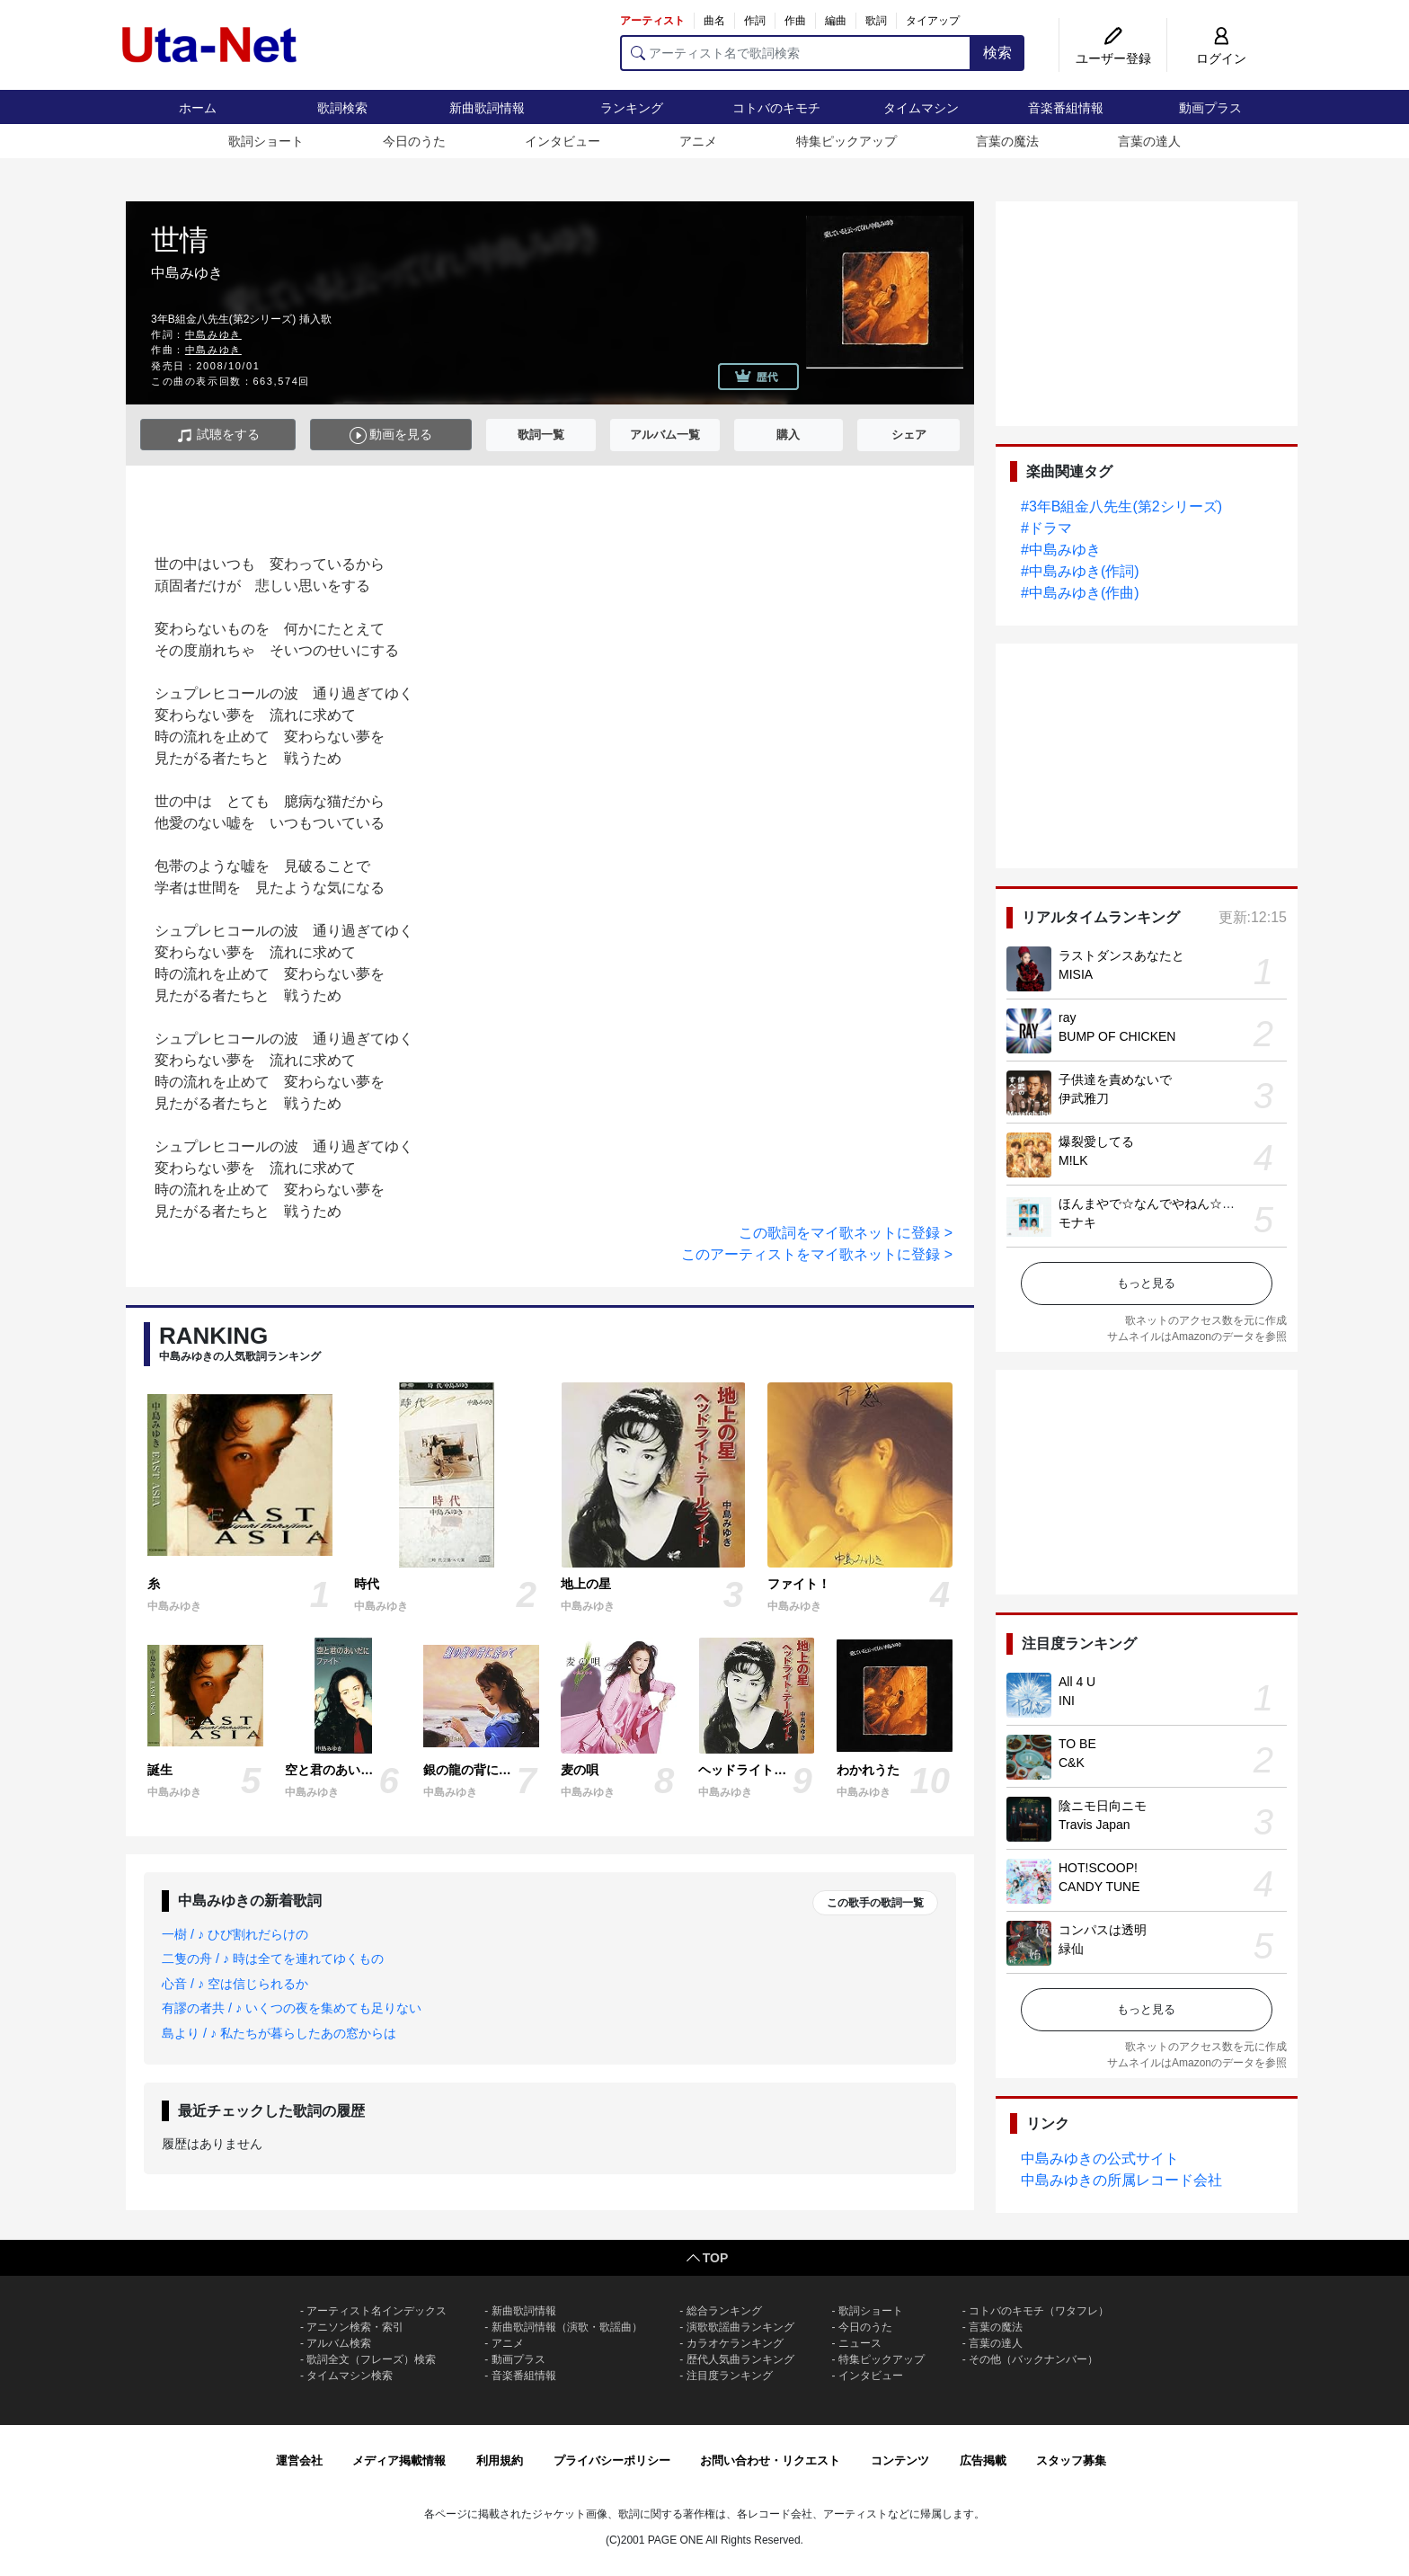  Describe the element at coordinates (1033, 2359) in the screenshot. I see `その他（バックナンバー）` at that location.